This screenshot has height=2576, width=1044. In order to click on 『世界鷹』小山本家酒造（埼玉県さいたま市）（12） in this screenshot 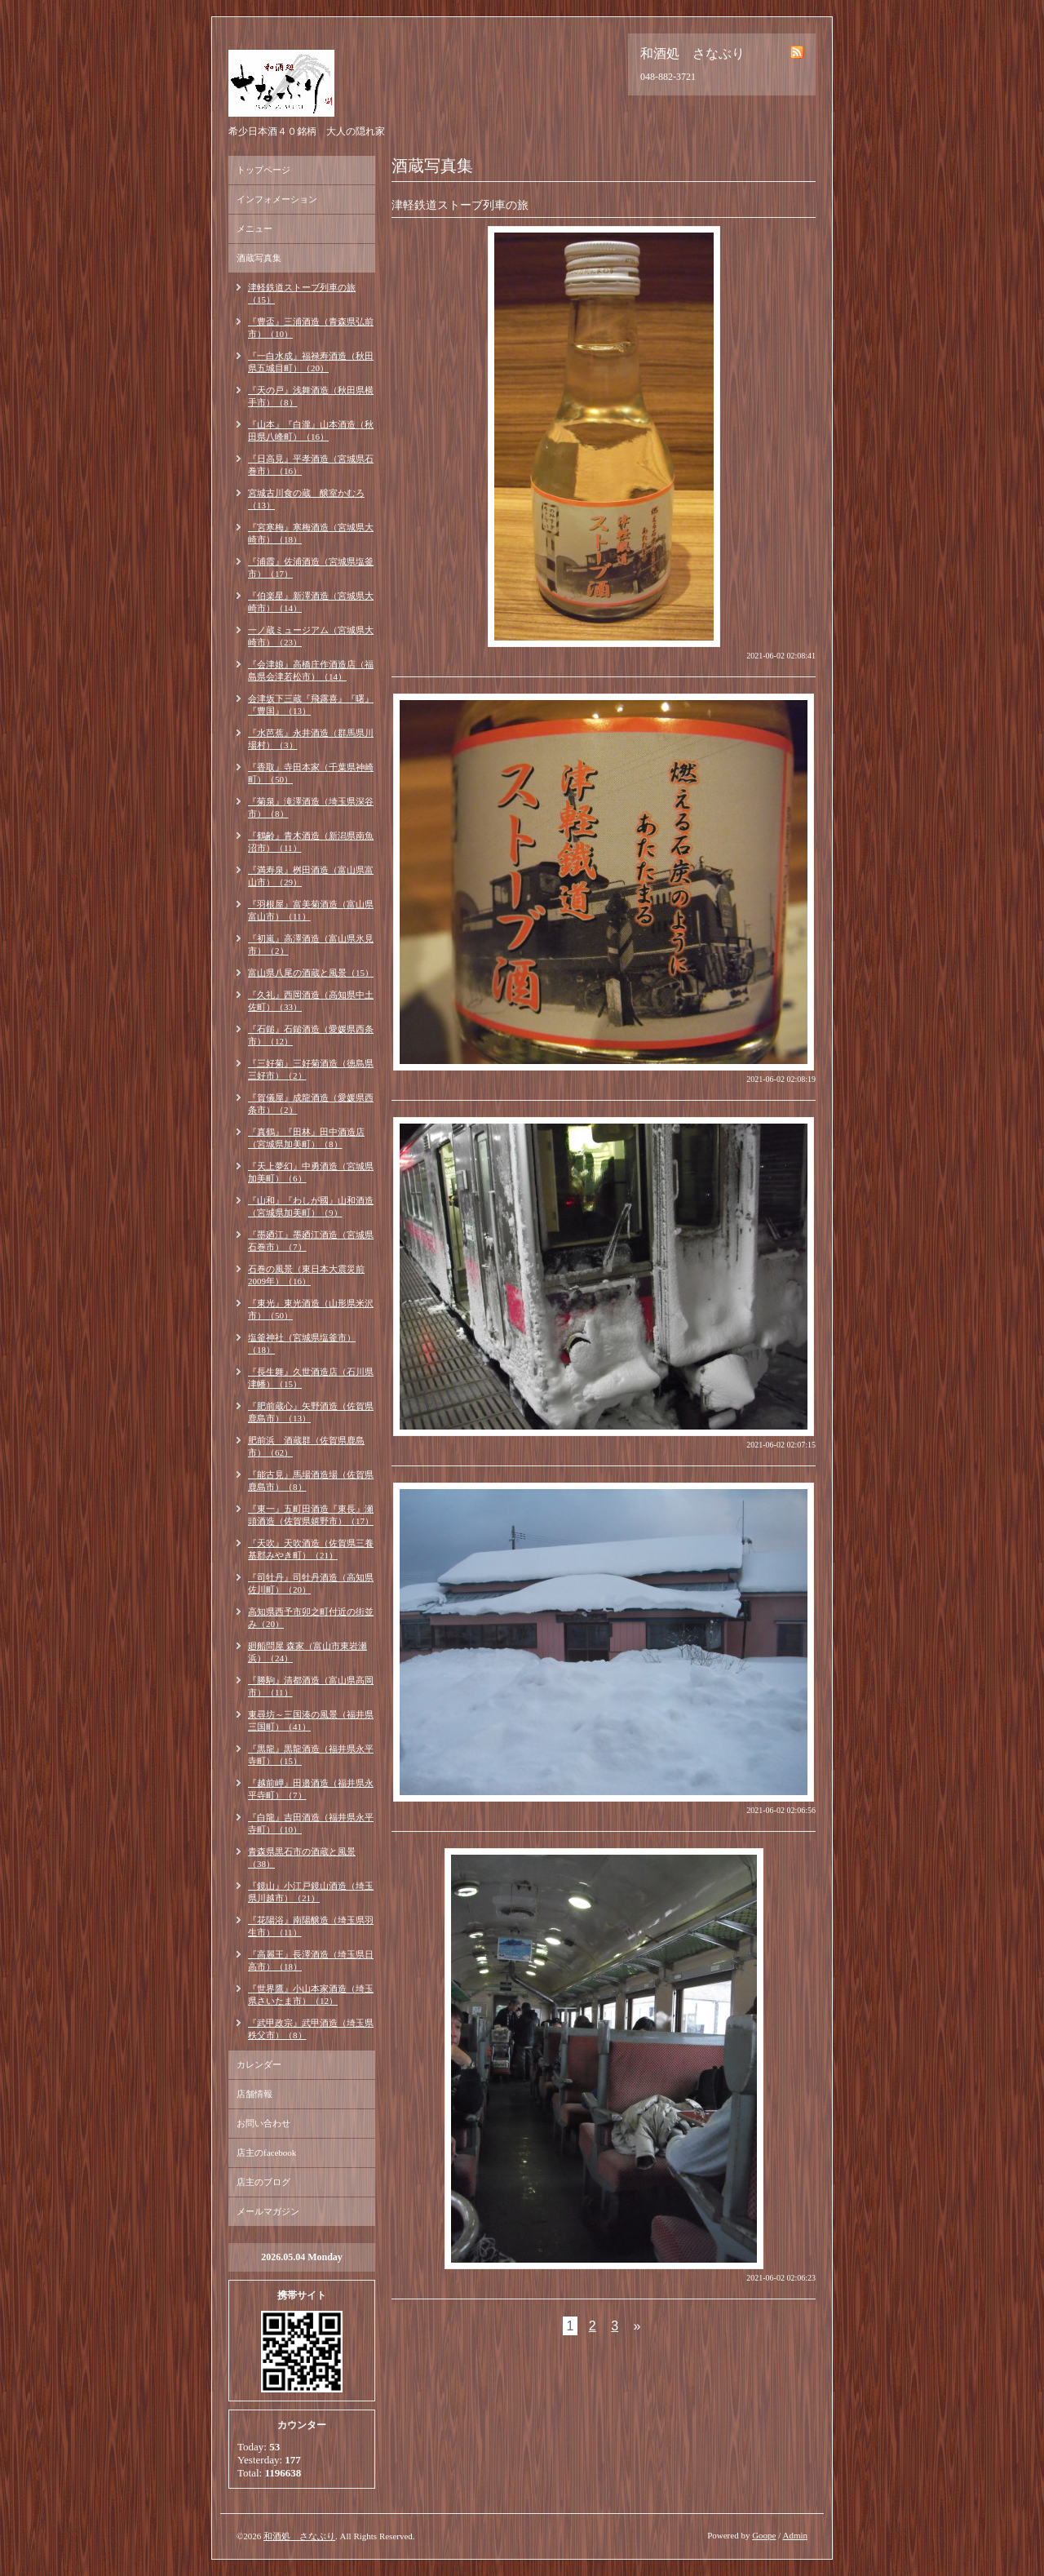, I will do `click(311, 1995)`.